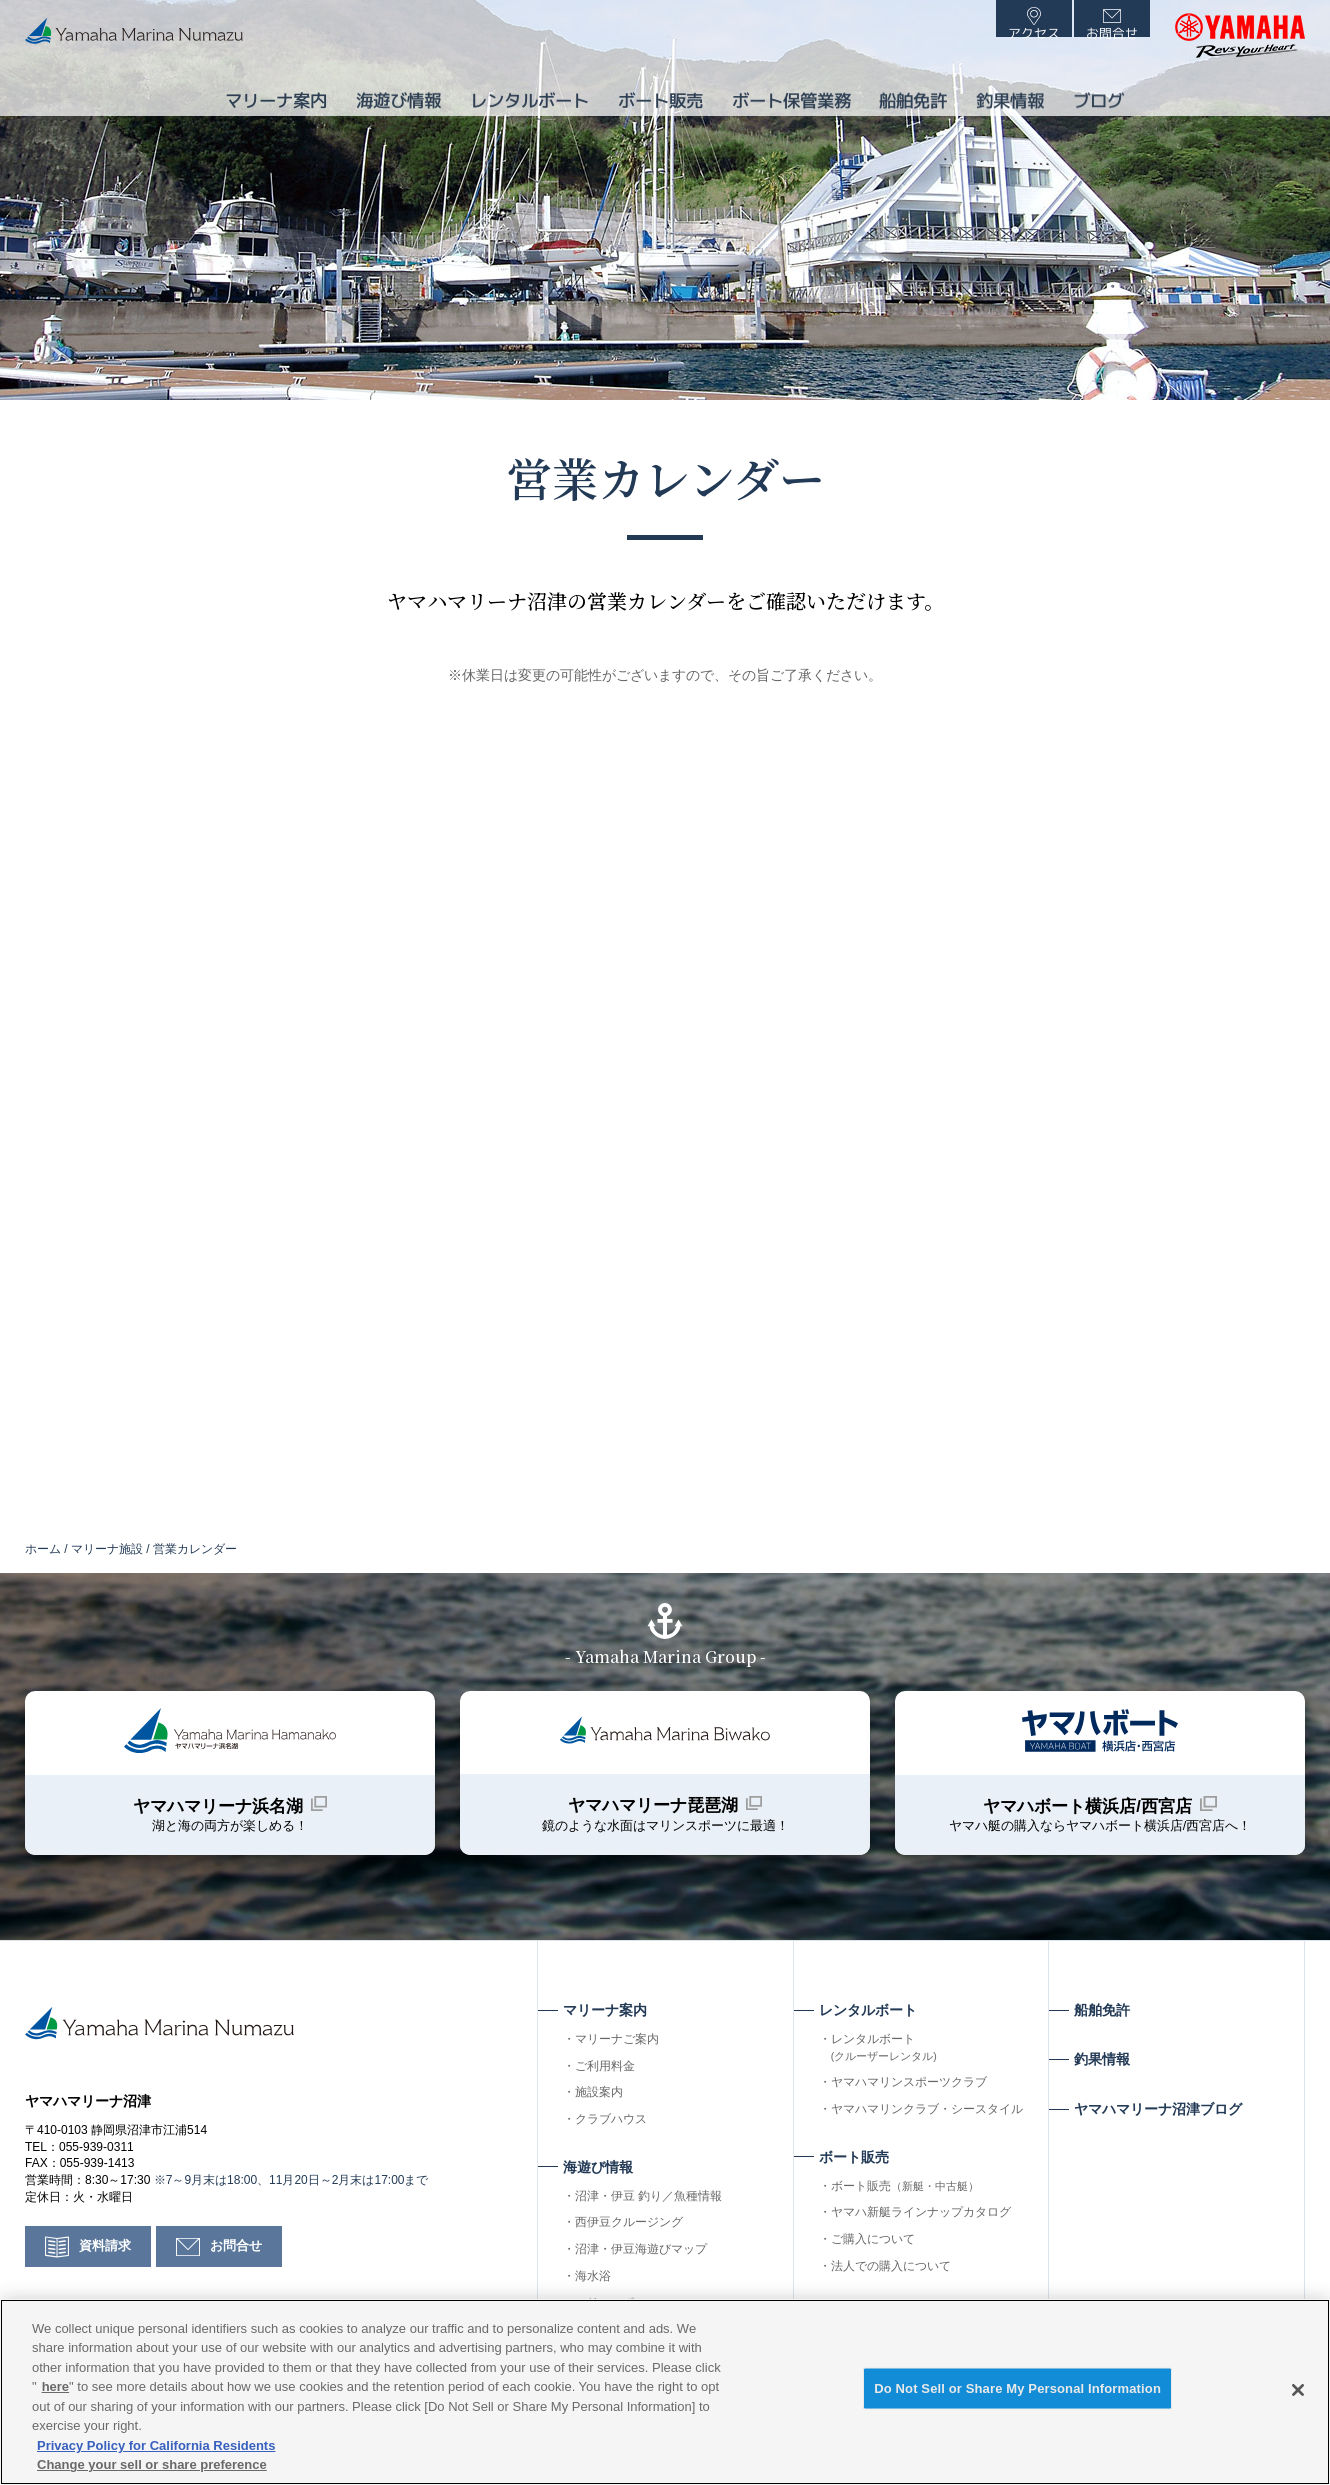 This screenshot has width=1330, height=2485. Describe the element at coordinates (1017, 2393) in the screenshot. I see `Do Not Sell or Share My Personal Information` at that location.